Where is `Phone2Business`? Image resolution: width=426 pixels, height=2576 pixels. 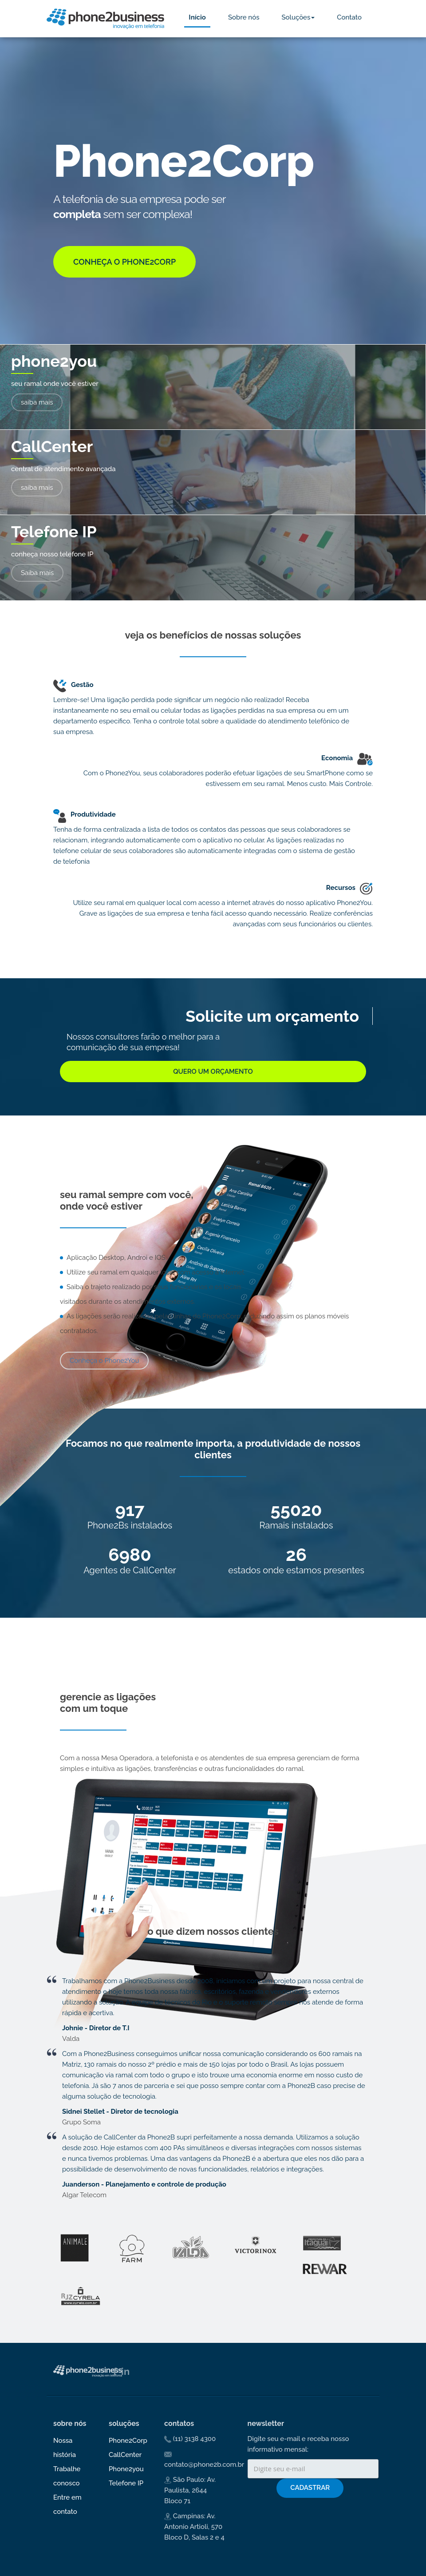 Phone2Business is located at coordinates (105, 18).